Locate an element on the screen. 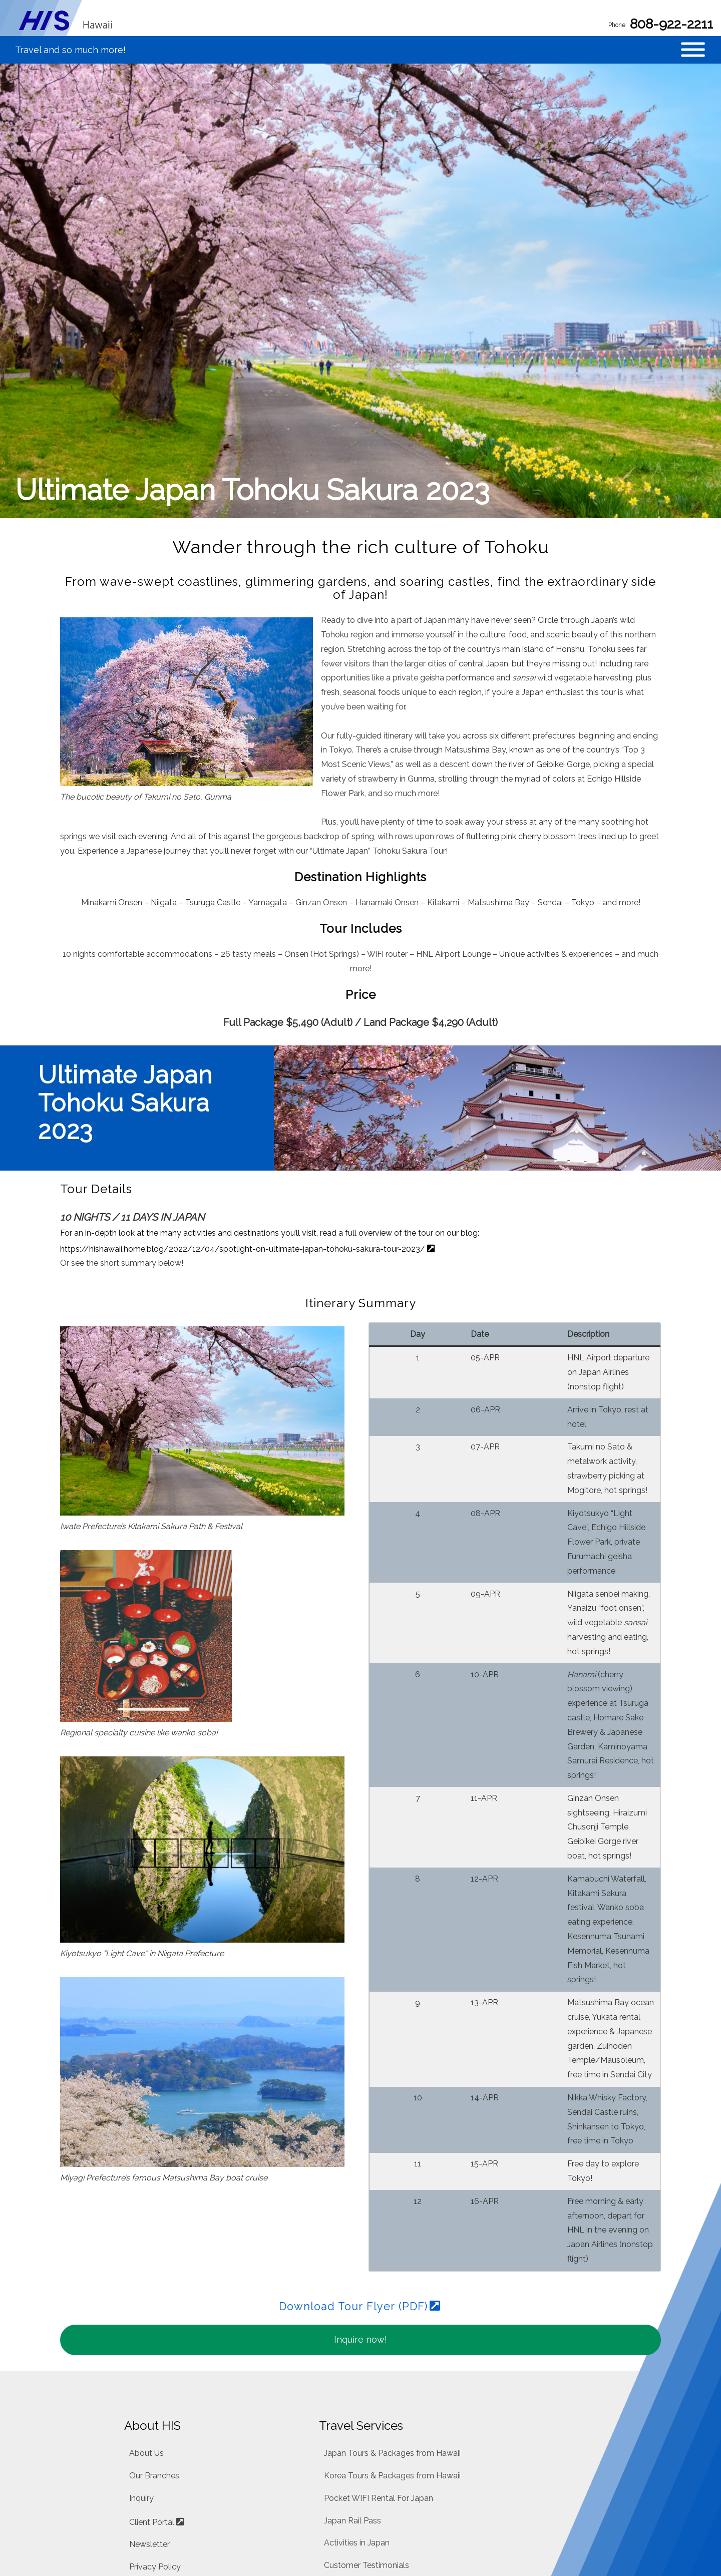 This screenshot has width=721, height=2576. Hotels is located at coordinates (336, 2419).